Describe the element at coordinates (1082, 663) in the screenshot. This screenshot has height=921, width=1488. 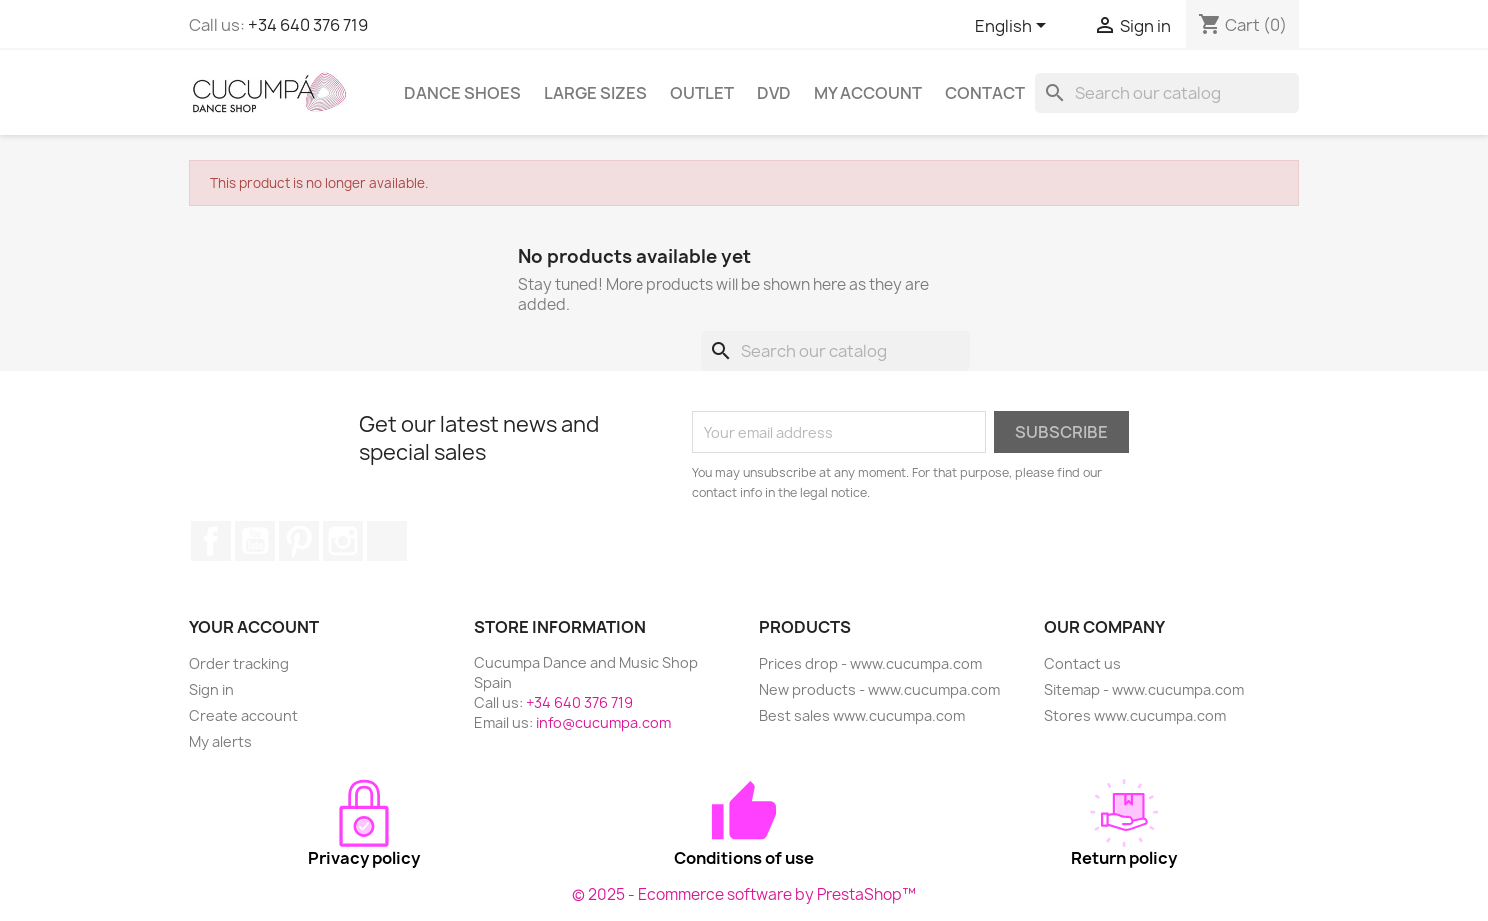
I see `Contact us` at that location.